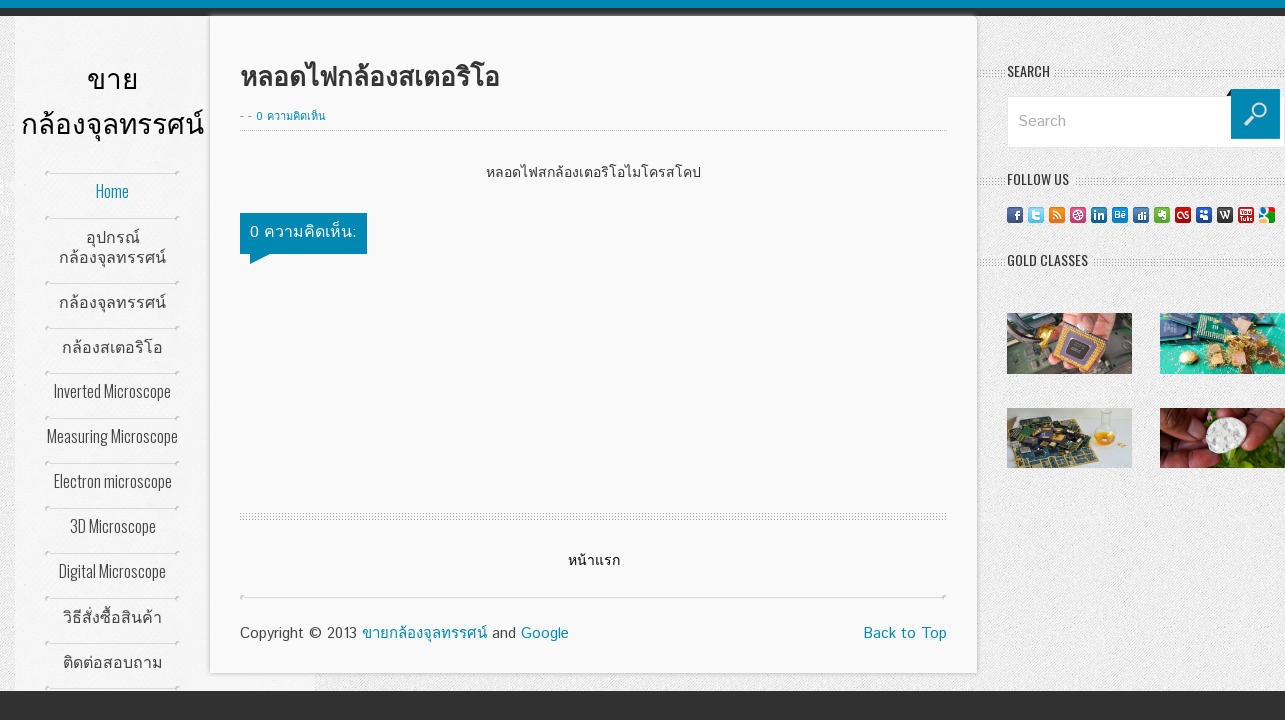 Image resolution: width=1285 pixels, height=720 pixels. What do you see at coordinates (112, 616) in the screenshot?
I see `วิธีสั่งซื้อสินค้า` at bounding box center [112, 616].